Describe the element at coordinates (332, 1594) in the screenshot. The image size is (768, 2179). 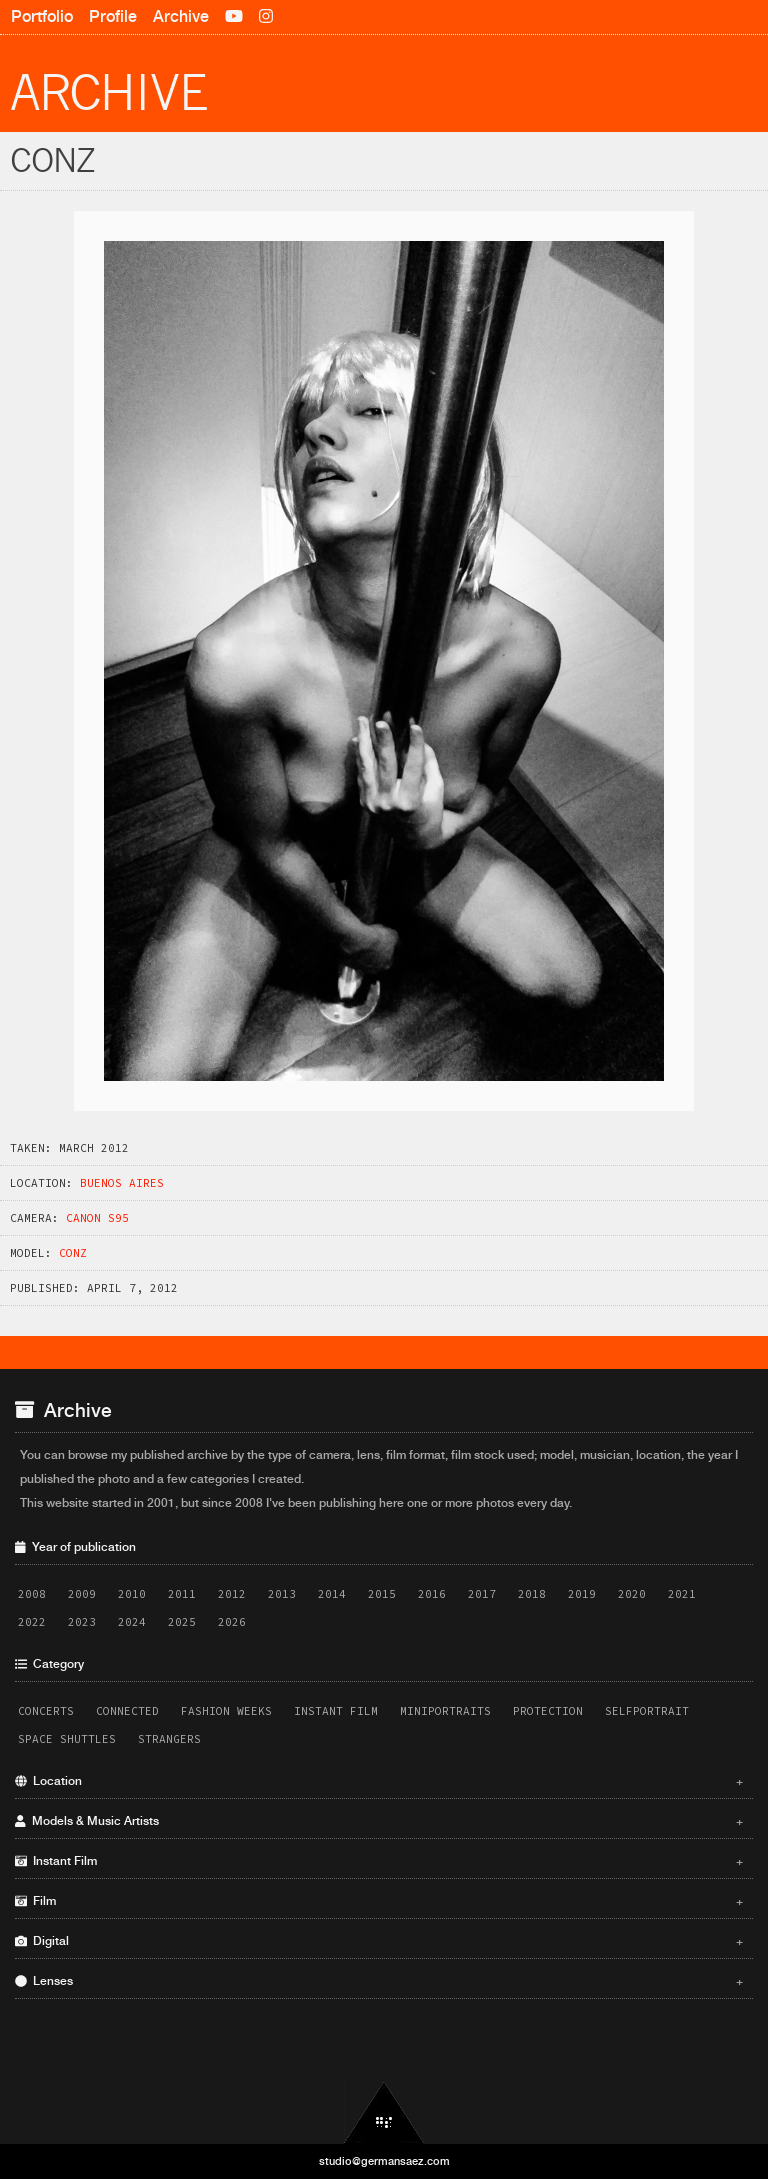
I see `2014` at that location.